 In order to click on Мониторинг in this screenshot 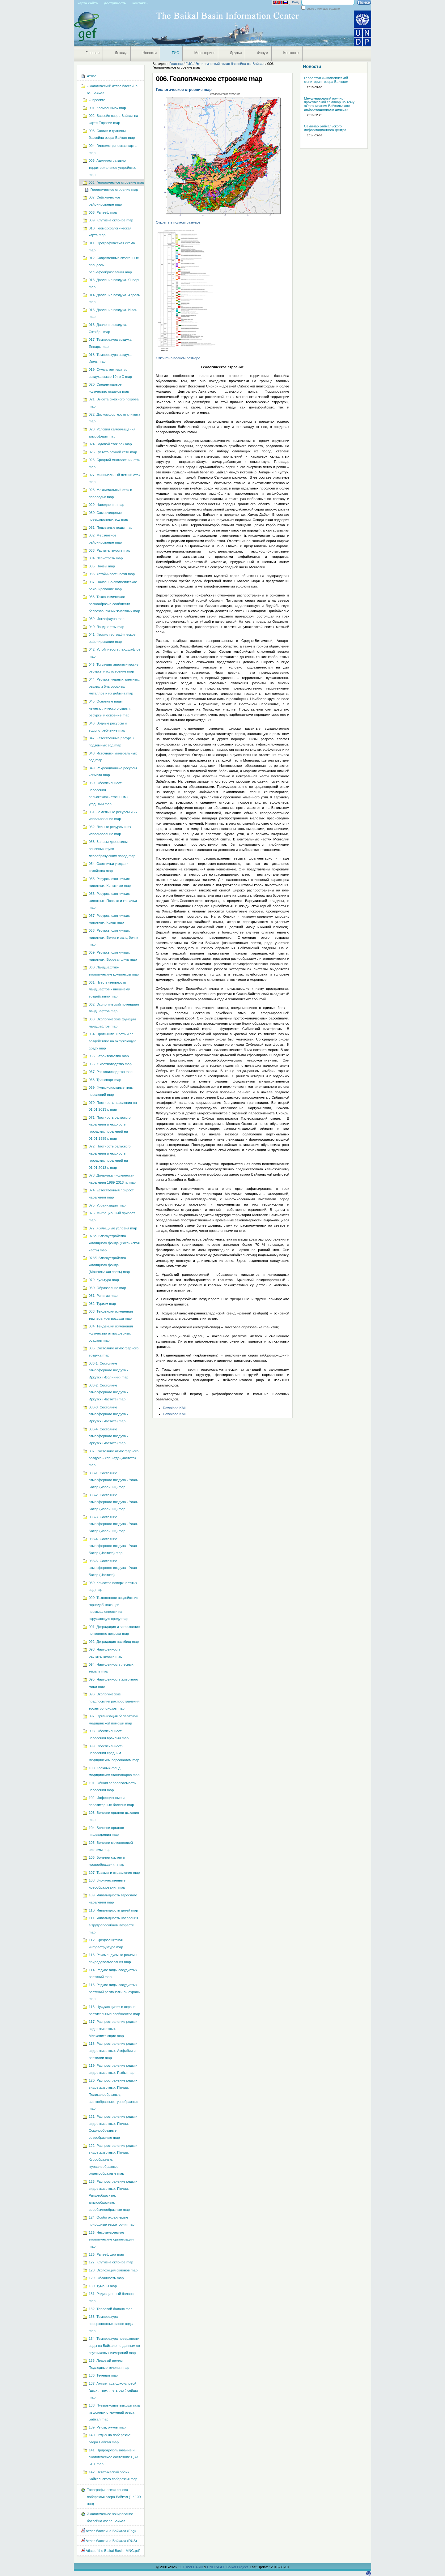, I will do `click(204, 53)`.